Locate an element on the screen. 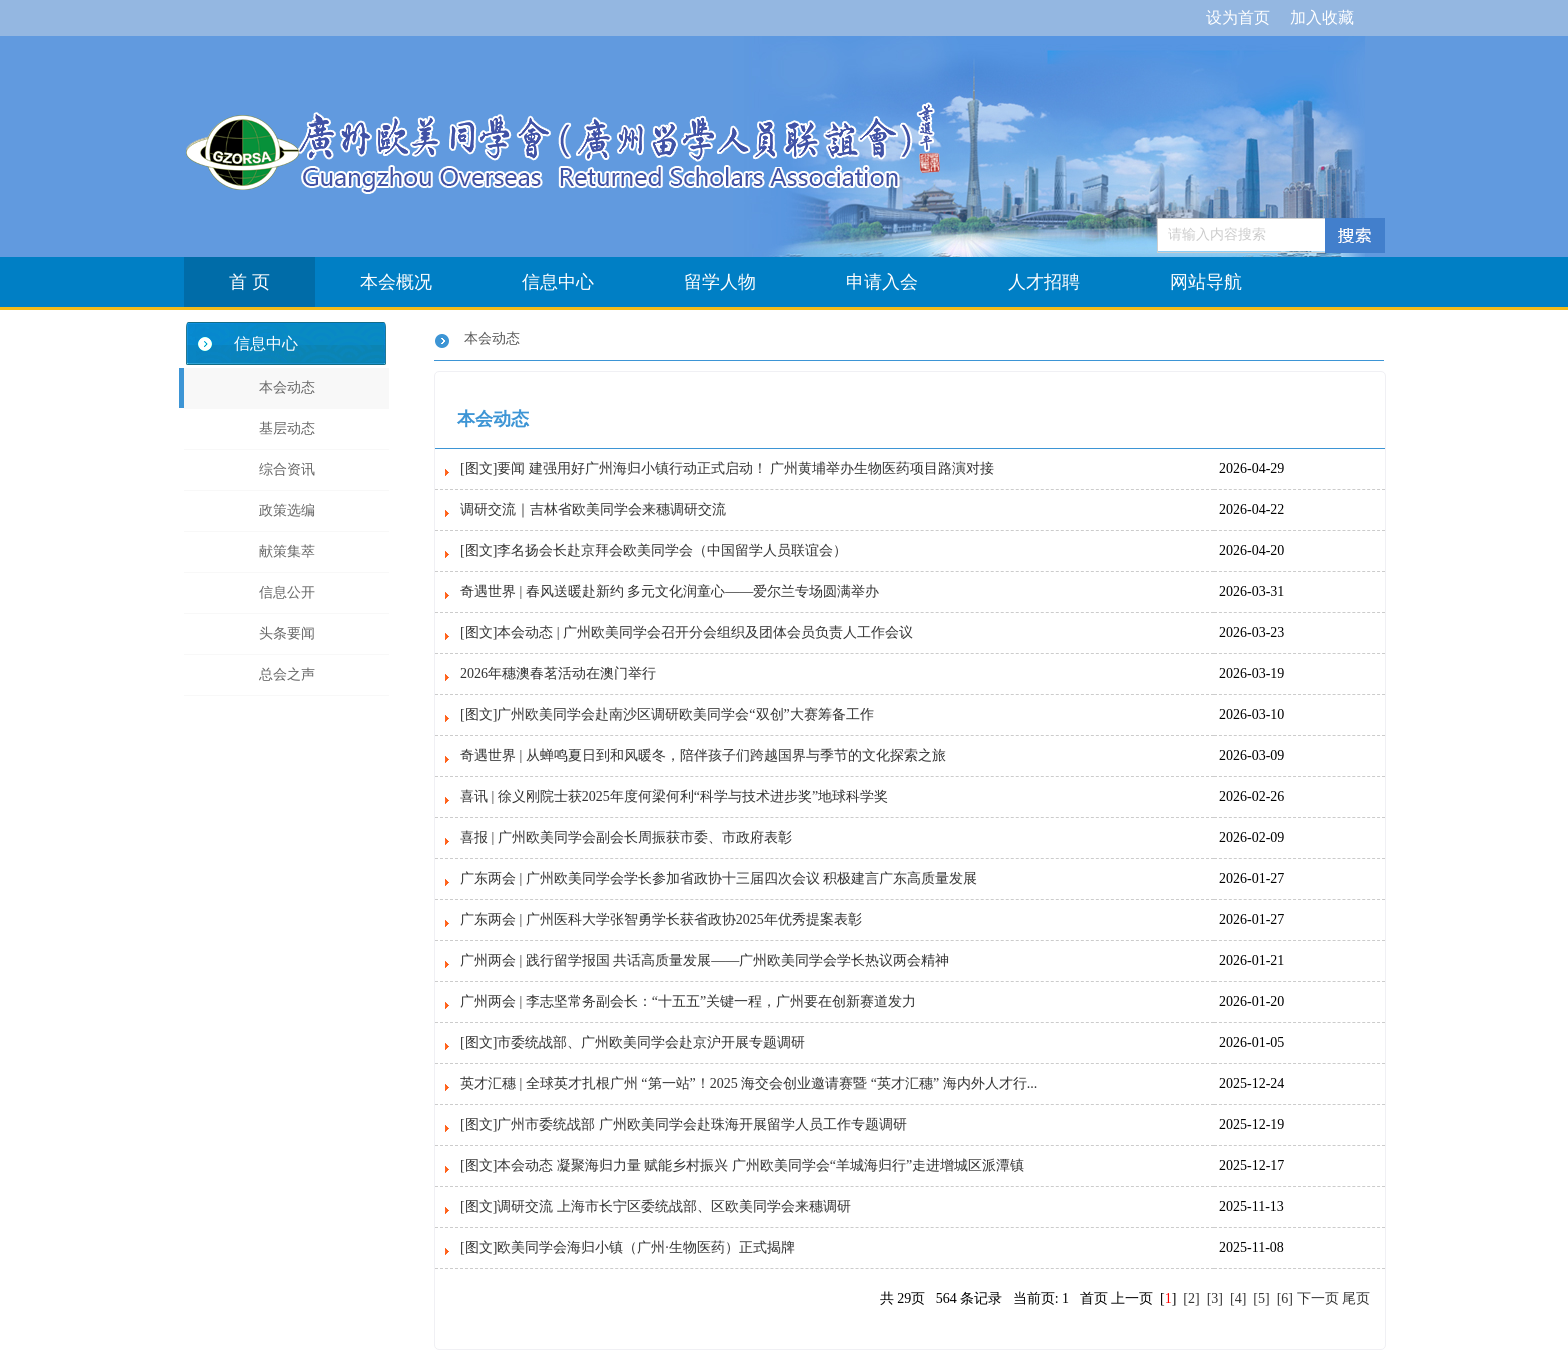  [4] is located at coordinates (1238, 1298).